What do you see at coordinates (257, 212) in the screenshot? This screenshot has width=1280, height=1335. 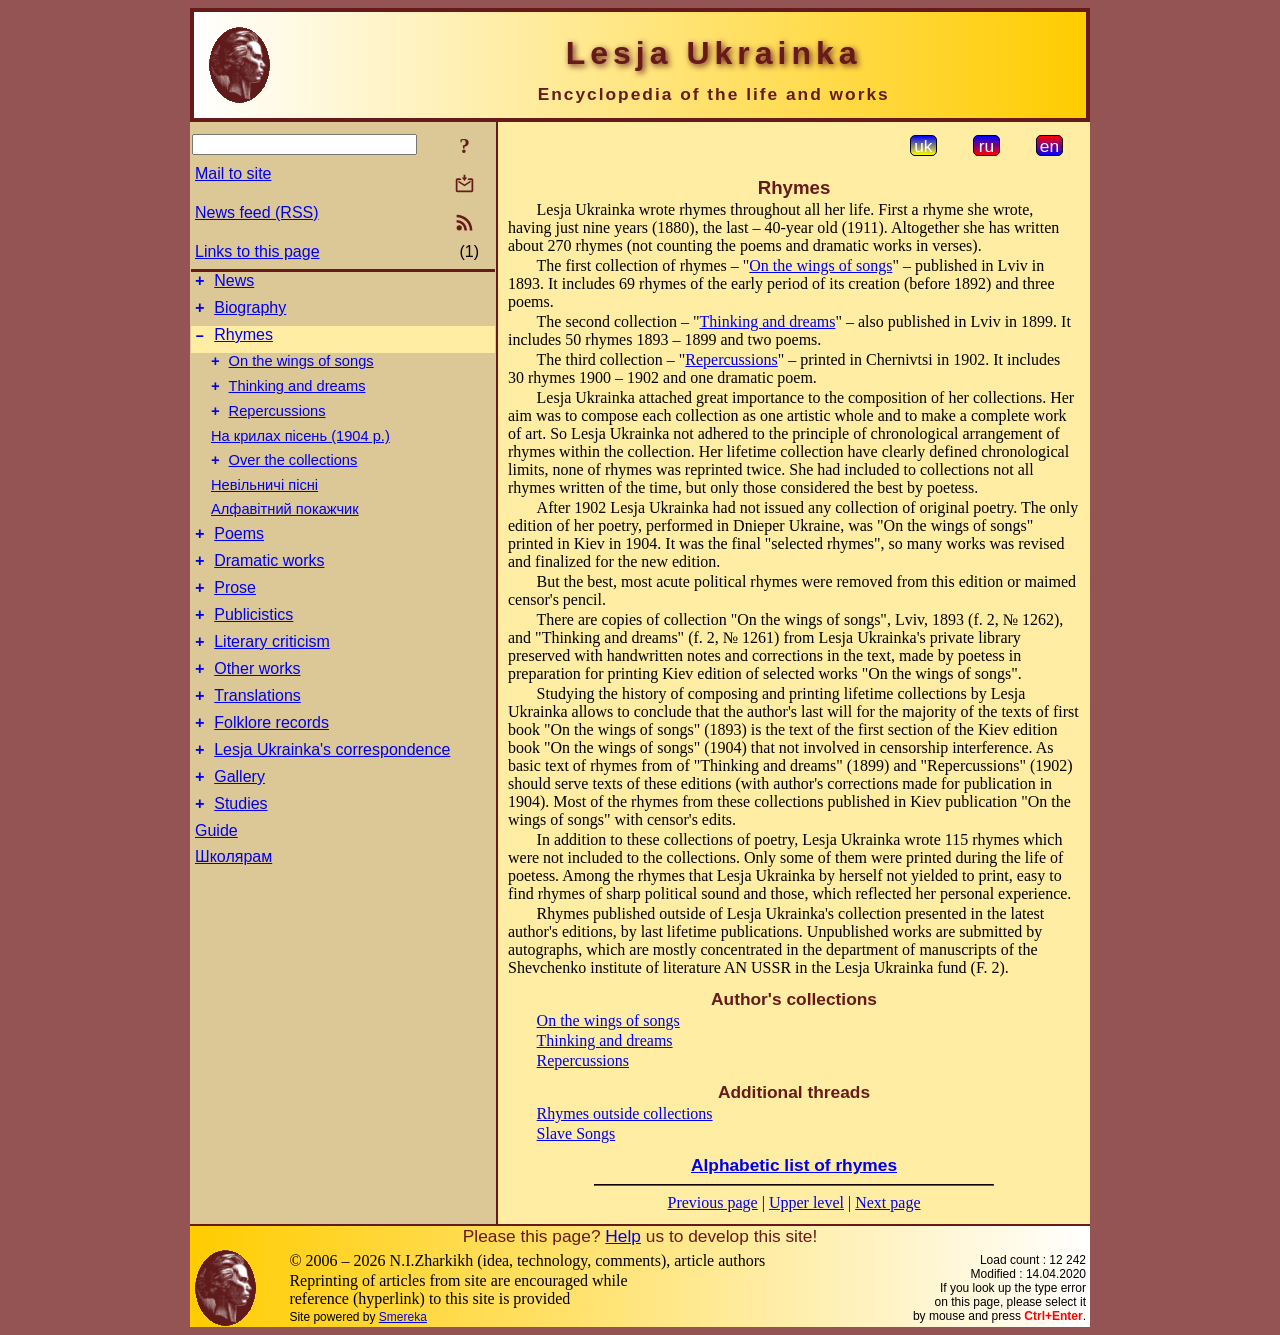 I see `News feed (RSS)` at bounding box center [257, 212].